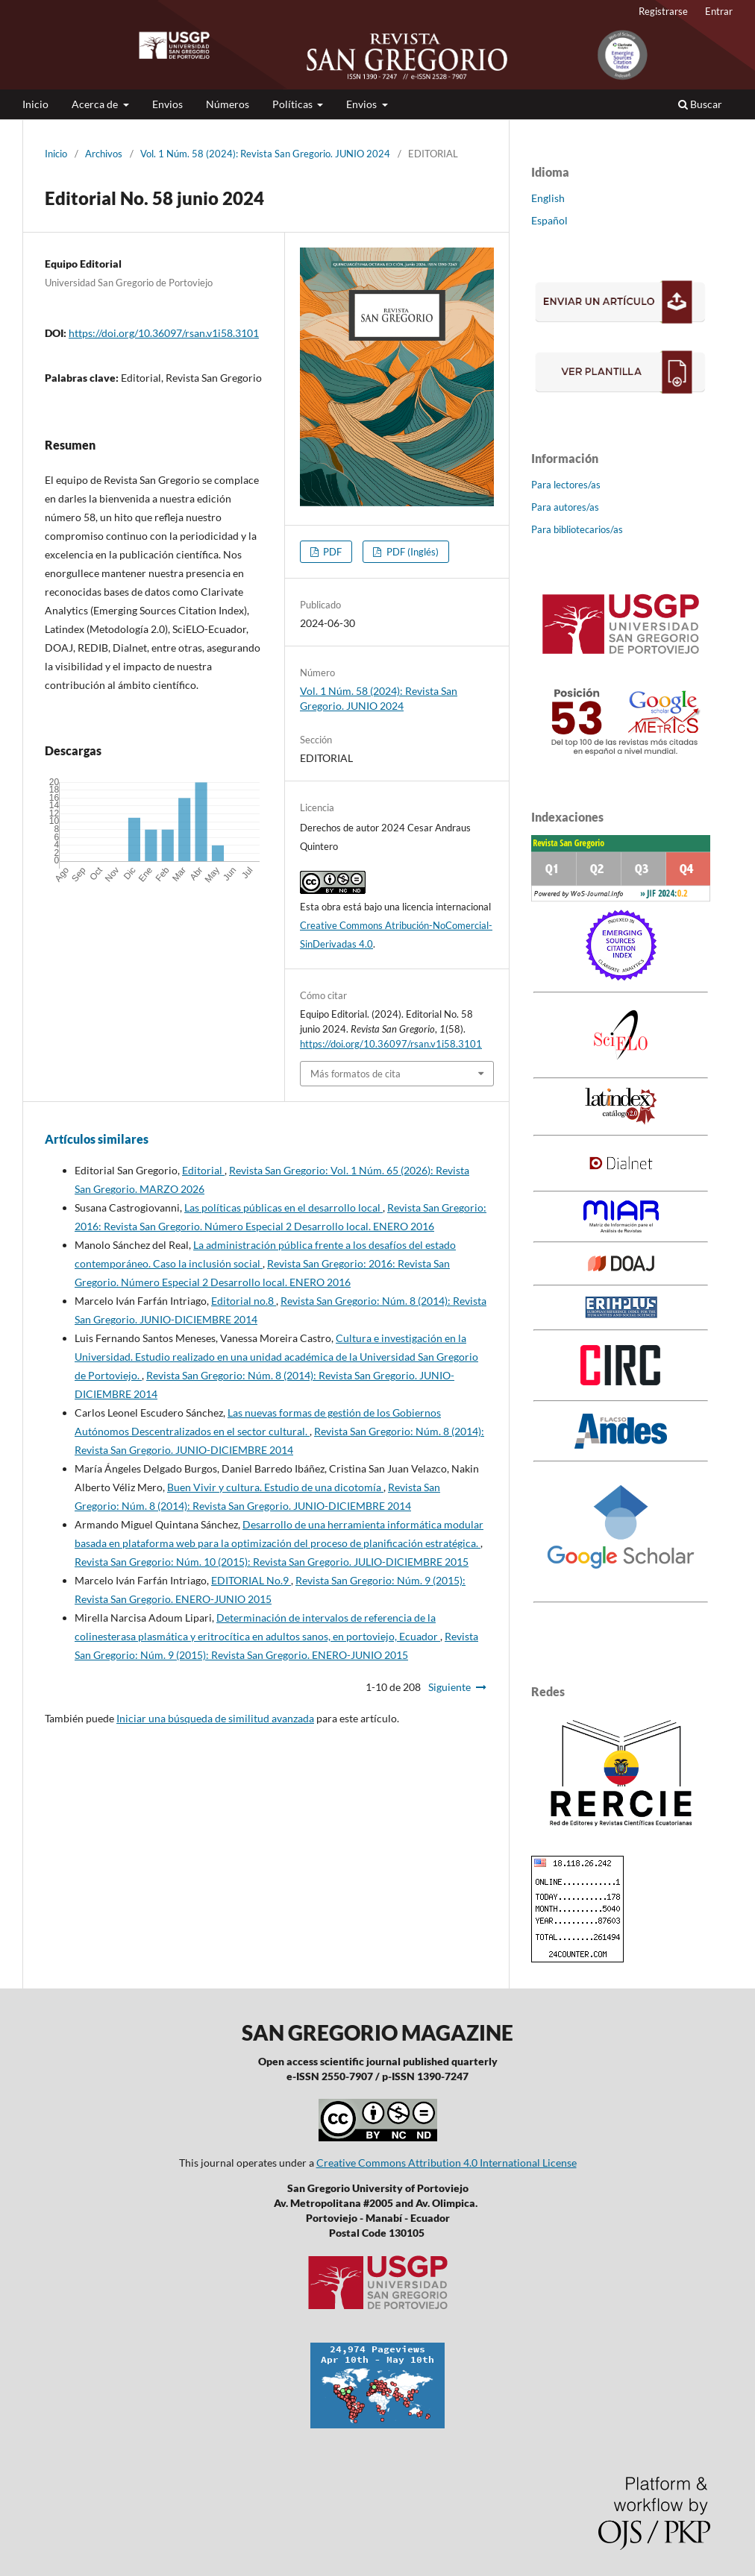  What do you see at coordinates (577, 529) in the screenshot?
I see `Para bibliotecarios/as` at bounding box center [577, 529].